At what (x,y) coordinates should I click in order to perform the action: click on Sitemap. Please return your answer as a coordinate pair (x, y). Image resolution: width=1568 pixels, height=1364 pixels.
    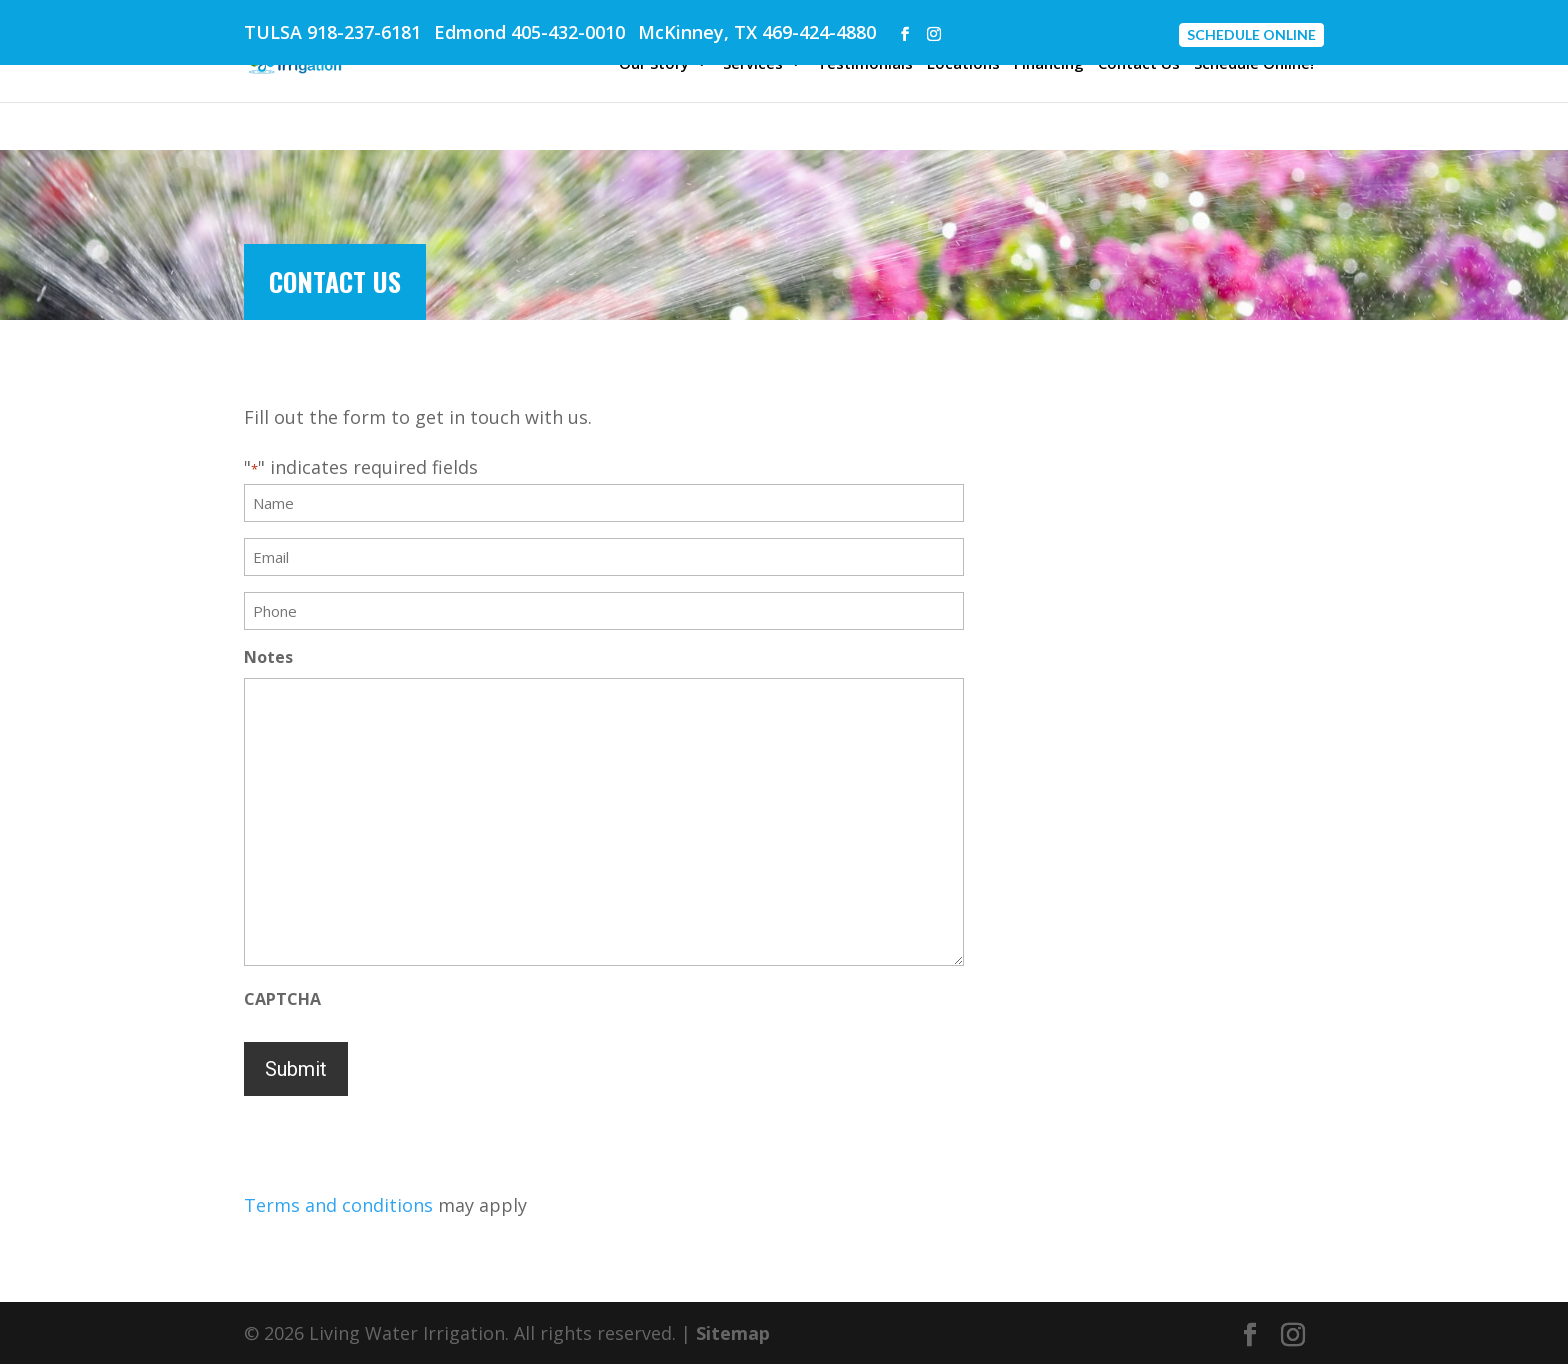
    Looking at the image, I should click on (733, 1333).